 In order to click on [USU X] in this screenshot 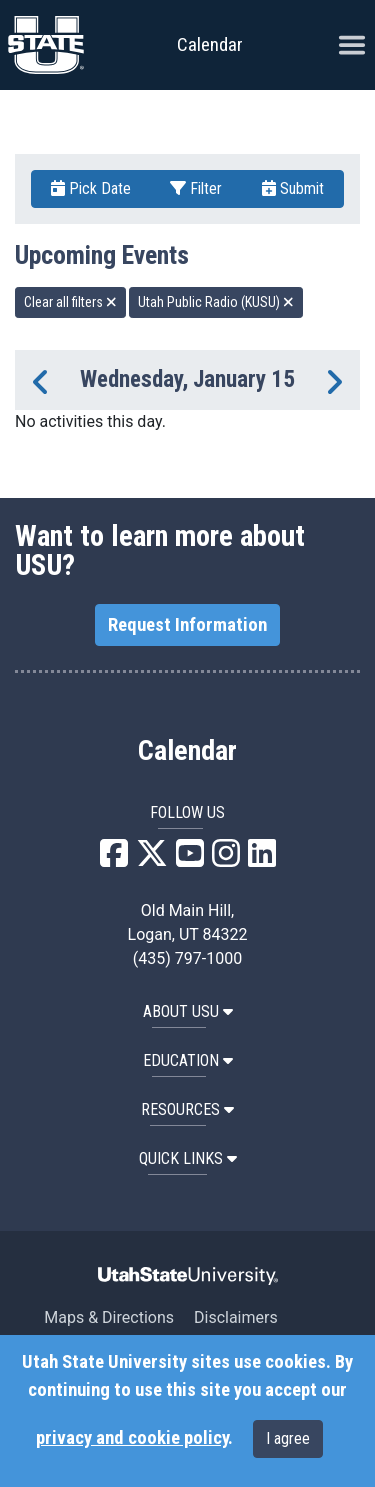, I will do `click(152, 859)`.